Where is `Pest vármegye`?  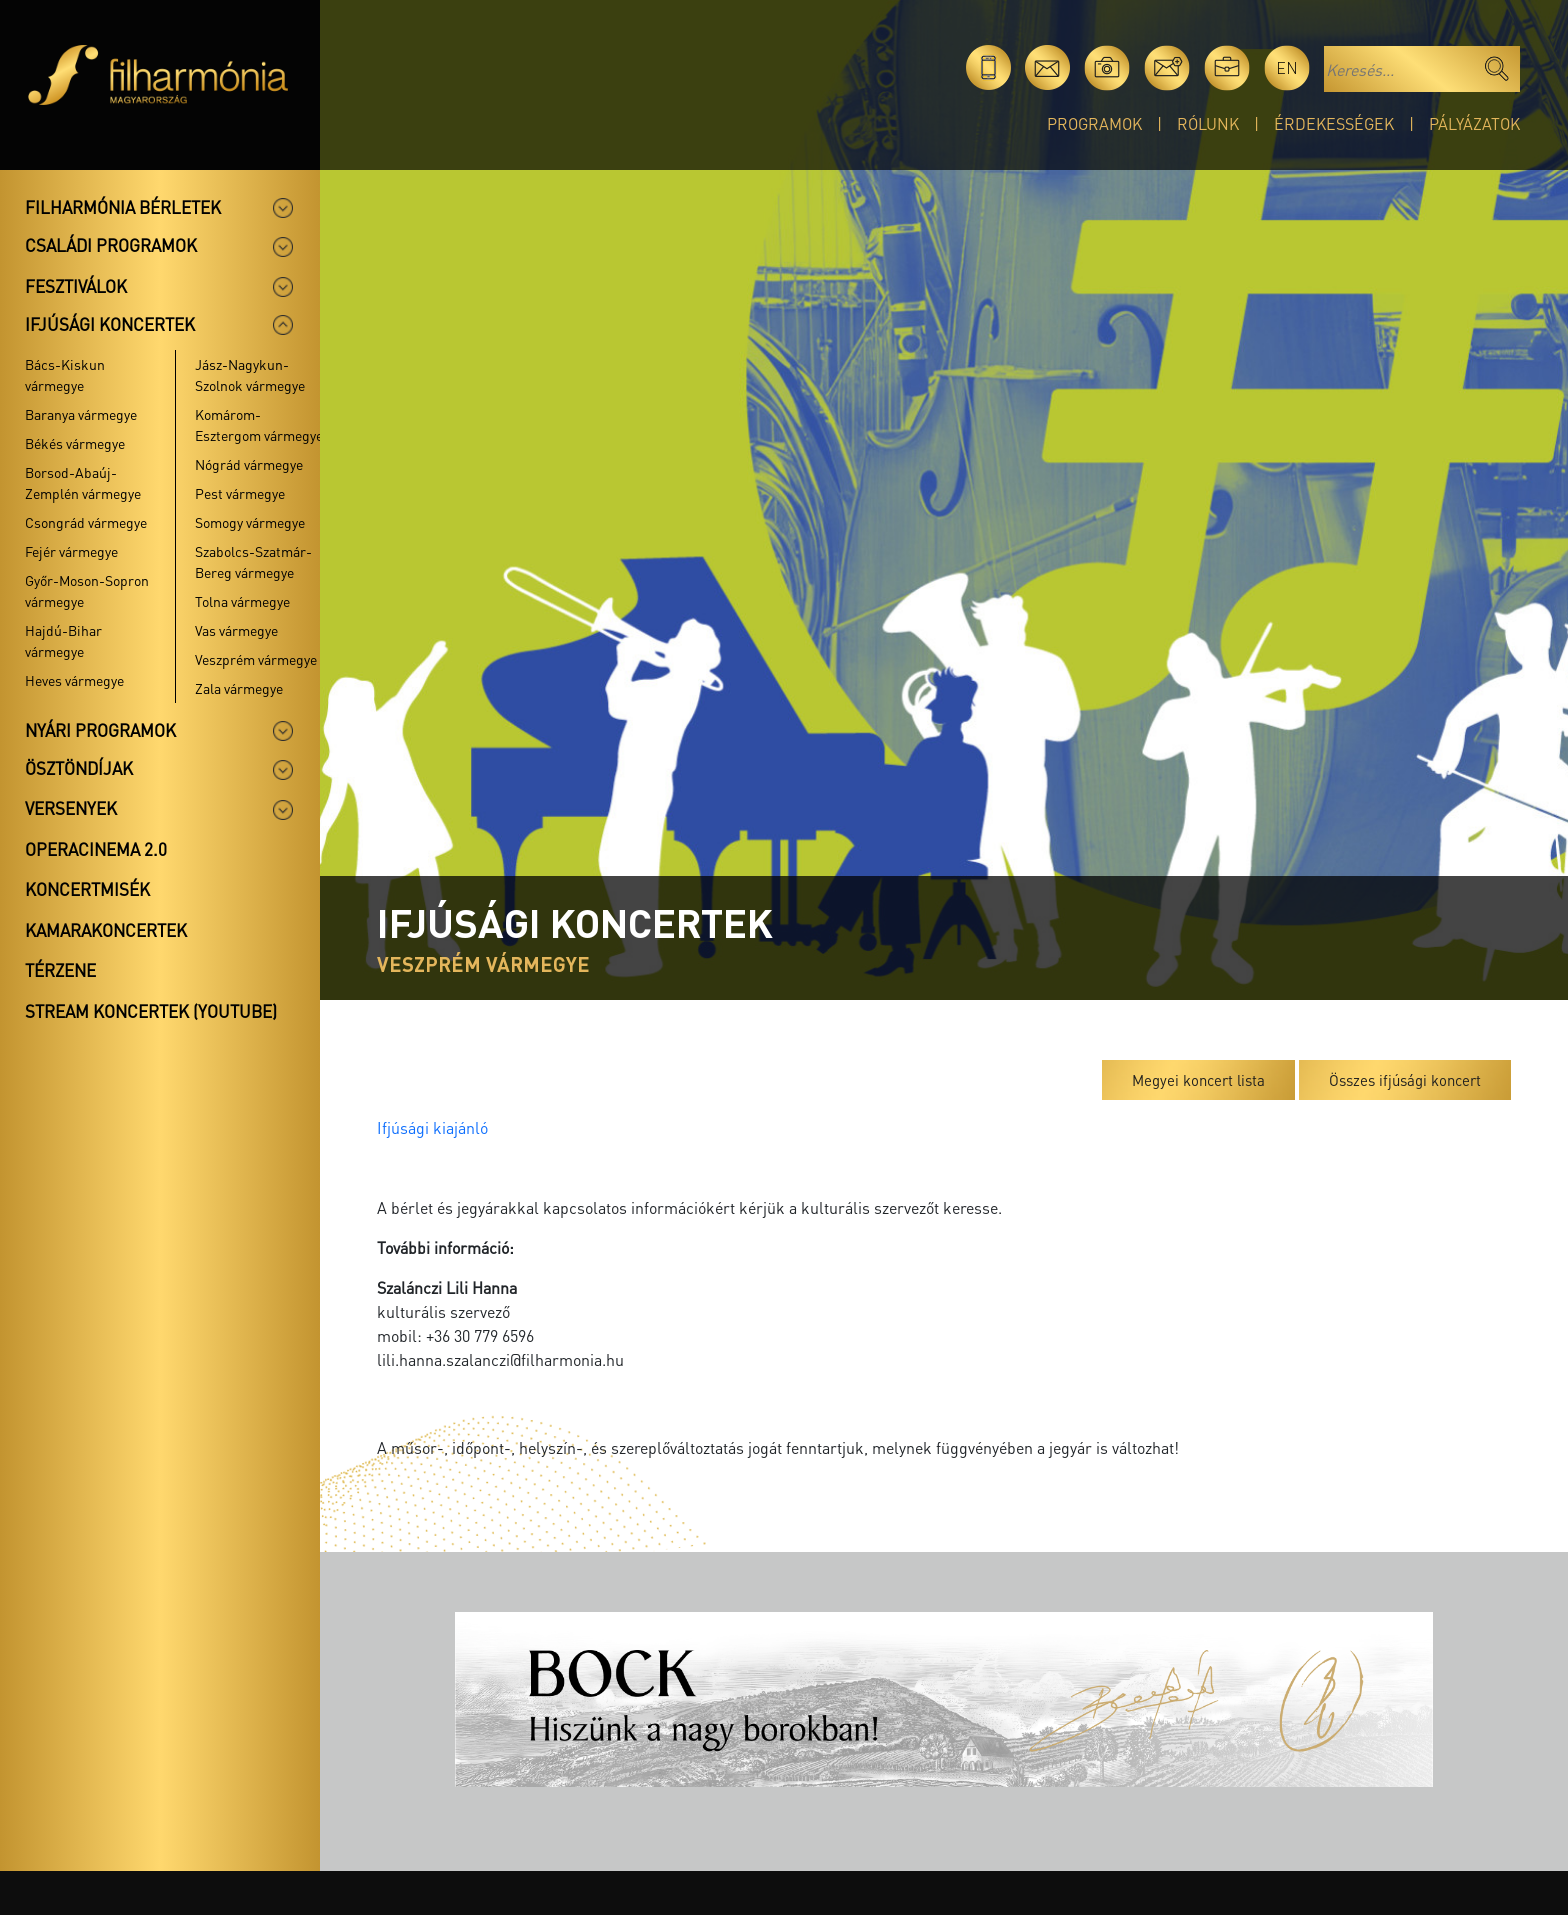 Pest vármegye is located at coordinates (240, 493).